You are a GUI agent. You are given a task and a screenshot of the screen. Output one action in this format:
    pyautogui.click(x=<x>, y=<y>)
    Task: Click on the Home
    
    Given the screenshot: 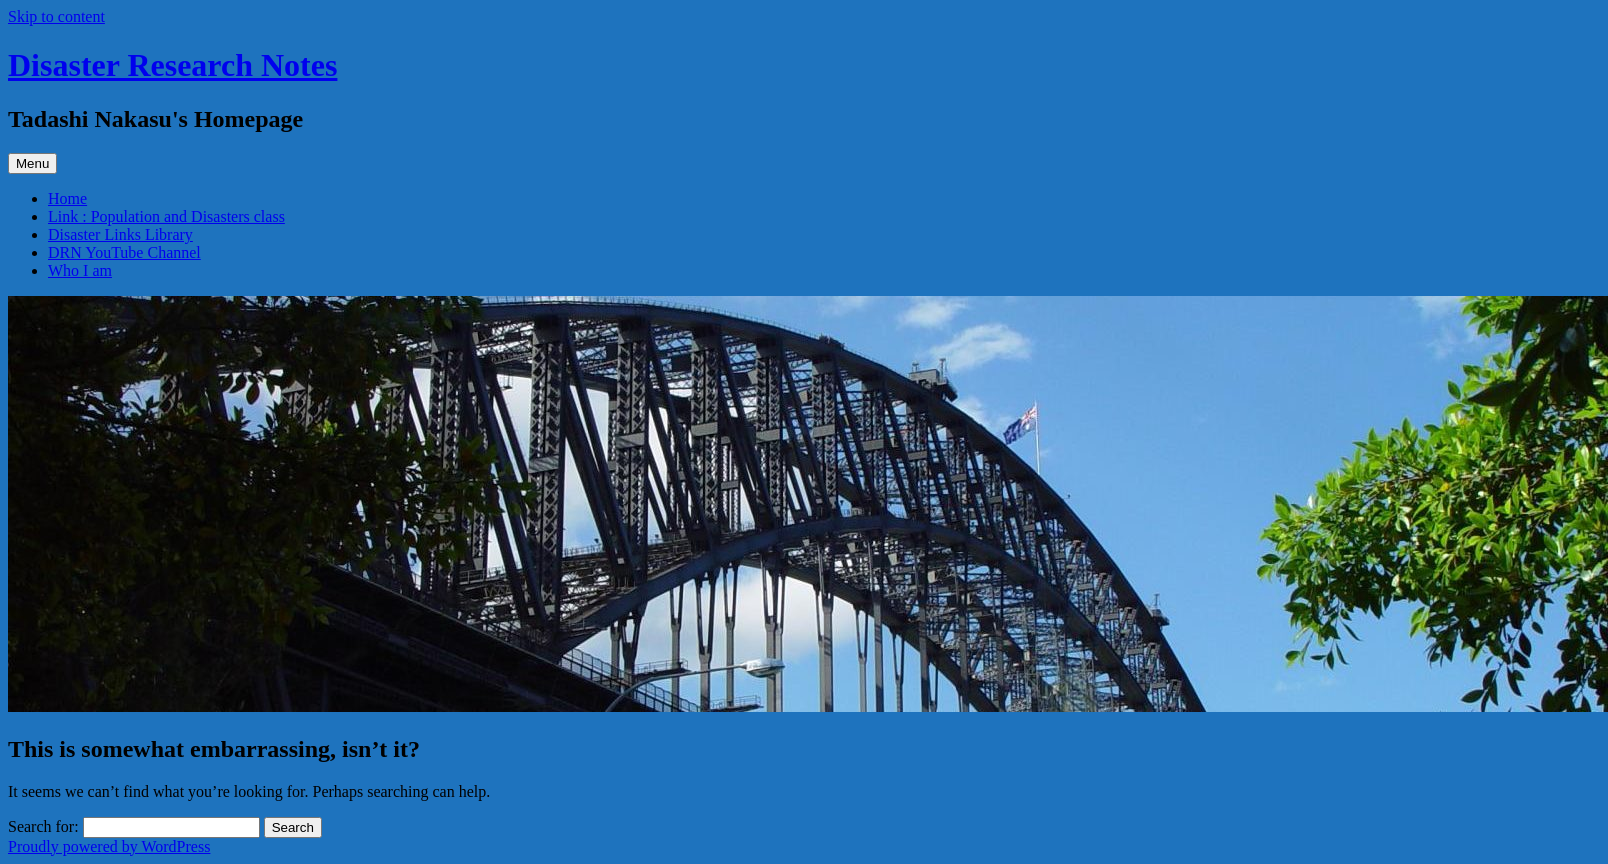 What is the action you would take?
    pyautogui.click(x=67, y=198)
    